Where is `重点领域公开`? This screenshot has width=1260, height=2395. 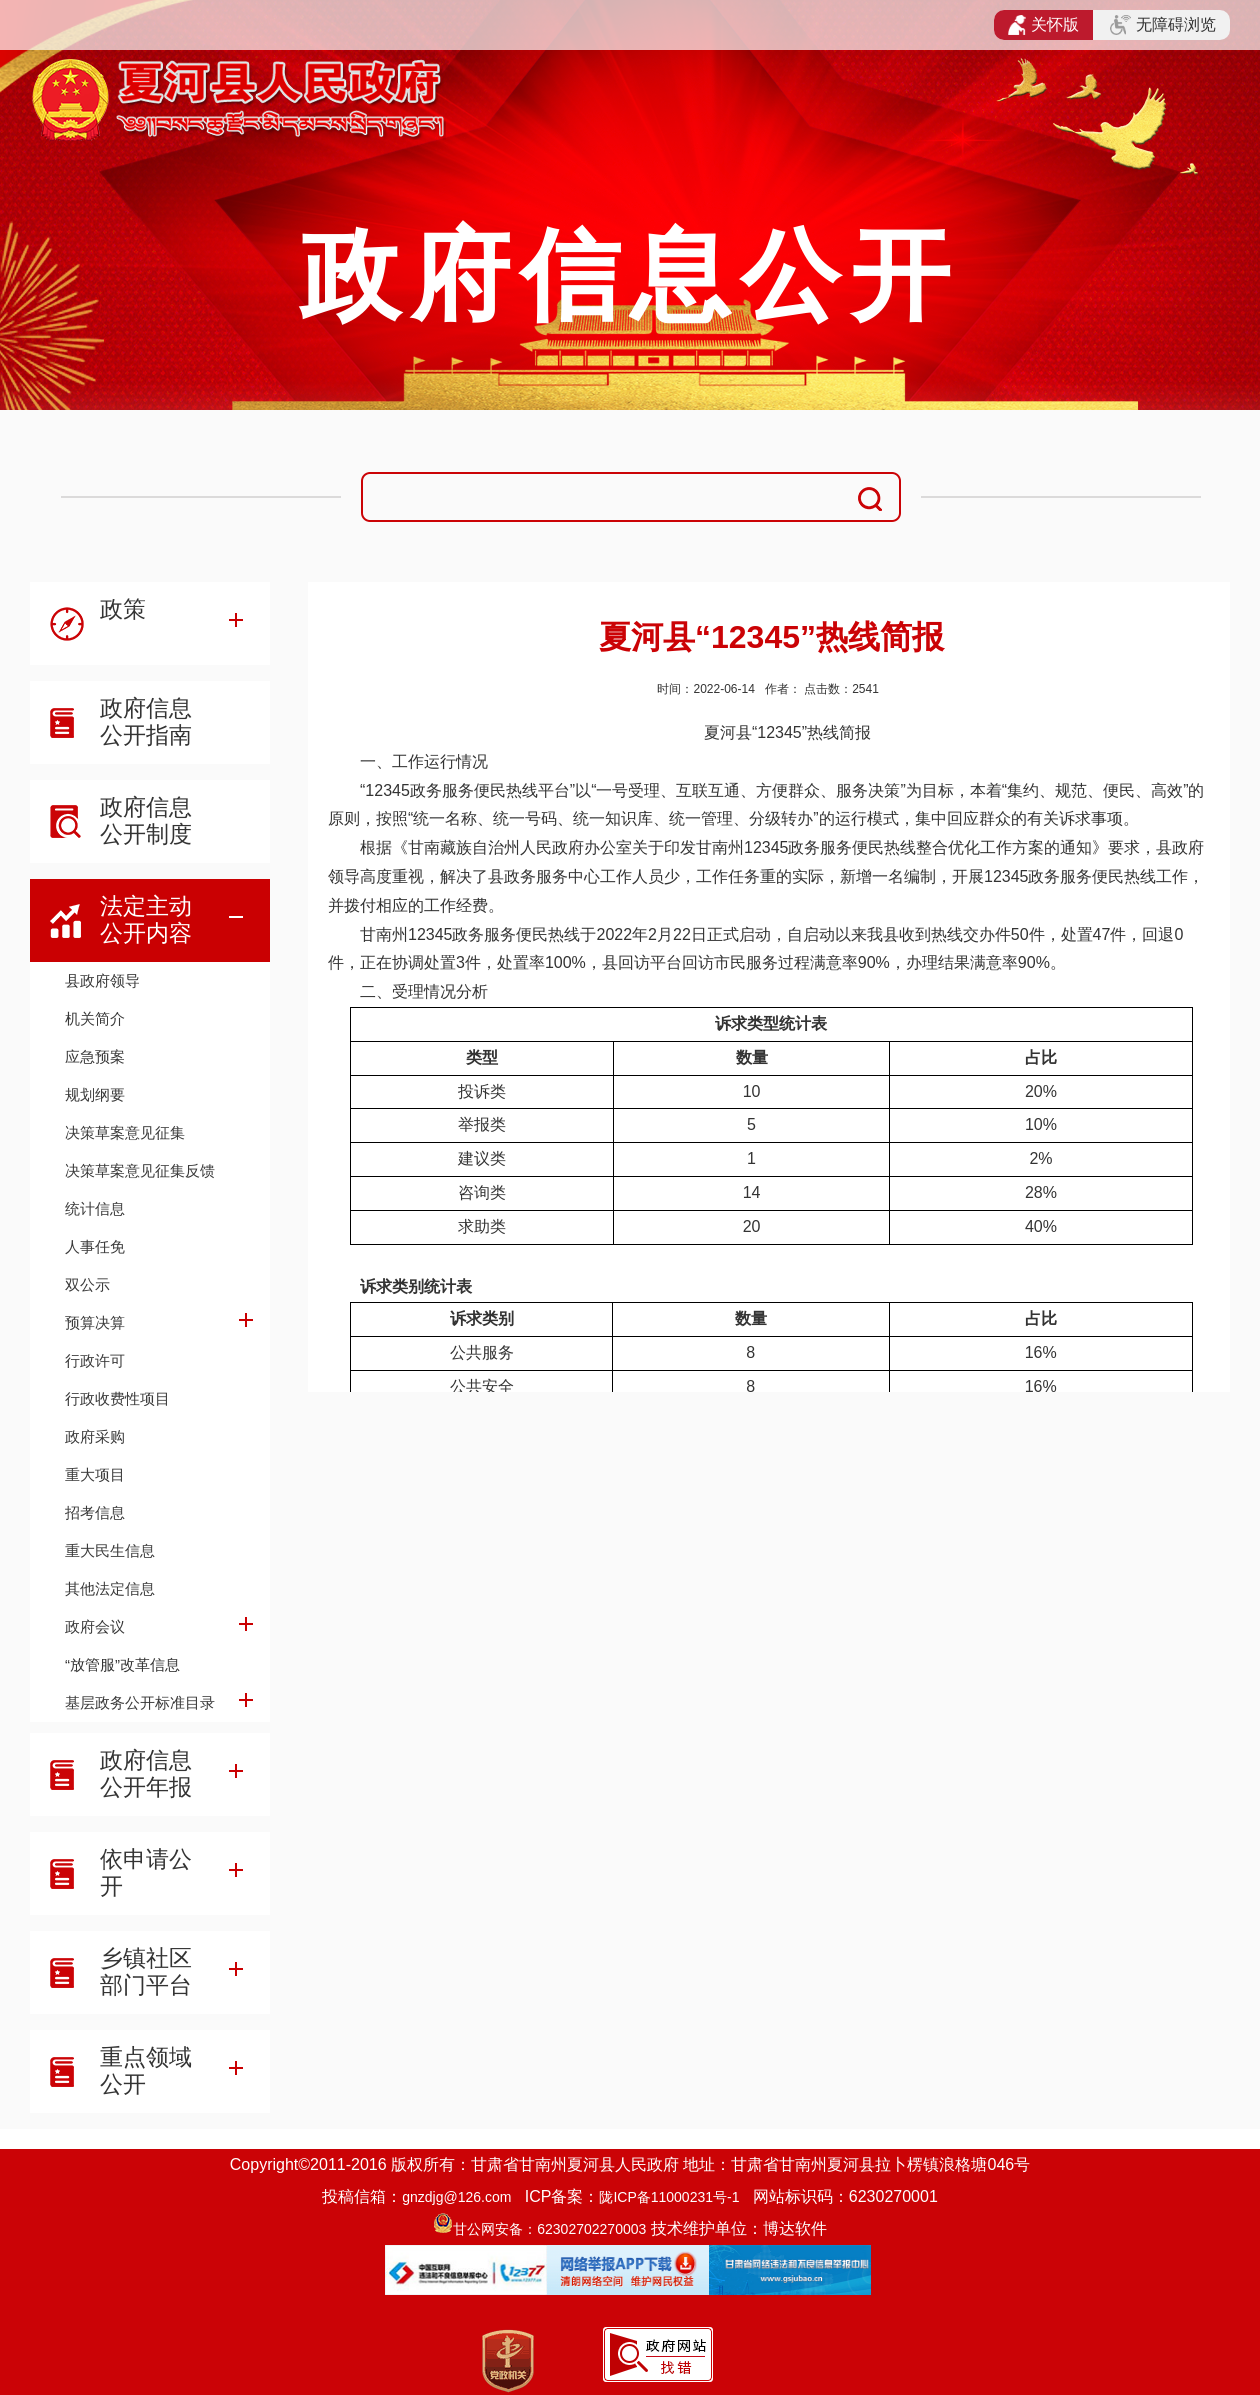
重点领域公开 is located at coordinates (146, 2070).